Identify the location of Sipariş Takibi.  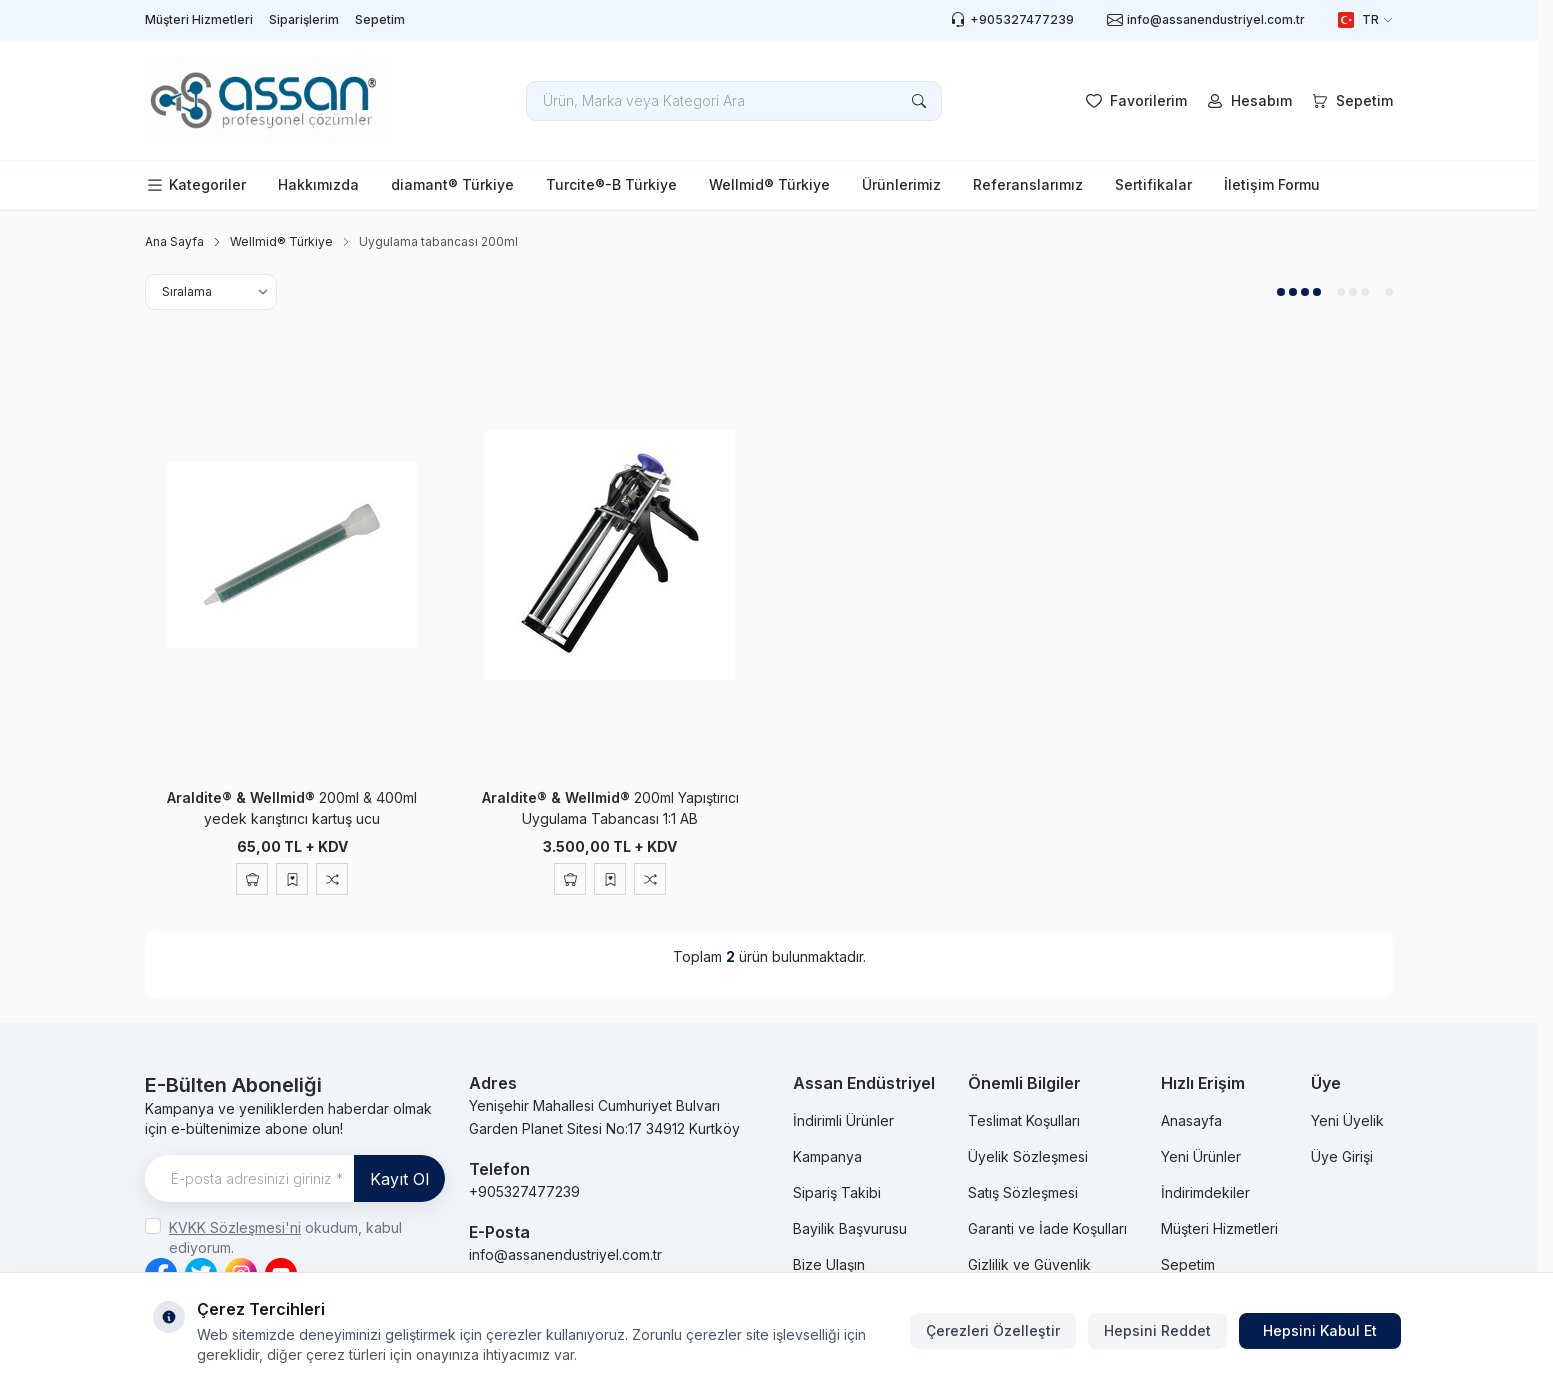
(837, 1192).